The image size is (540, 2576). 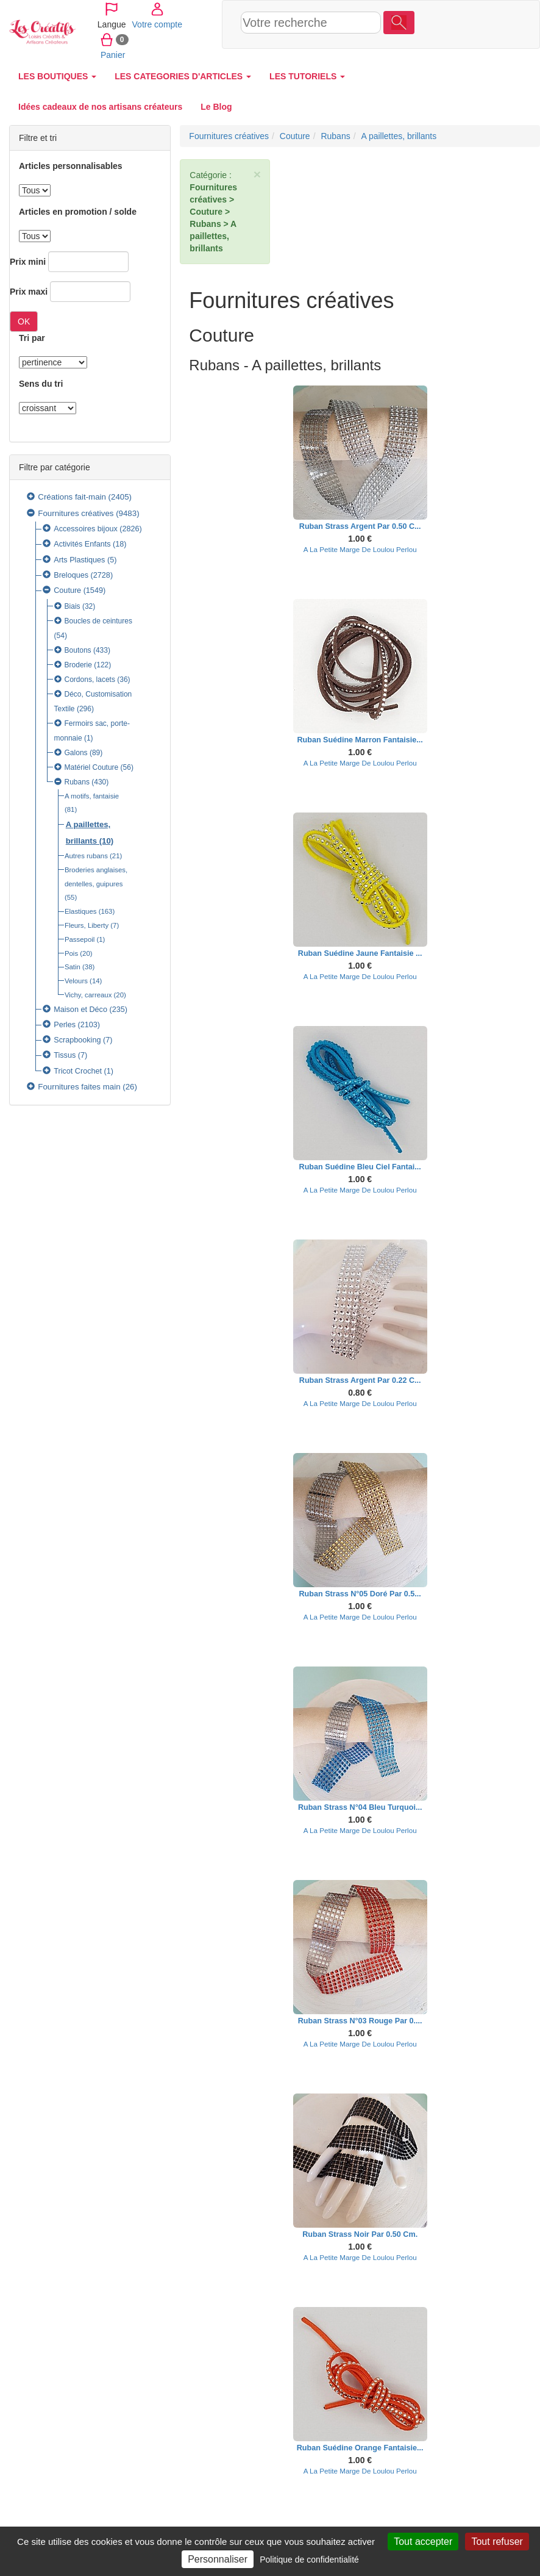 What do you see at coordinates (77, 782) in the screenshot?
I see `Rubans` at bounding box center [77, 782].